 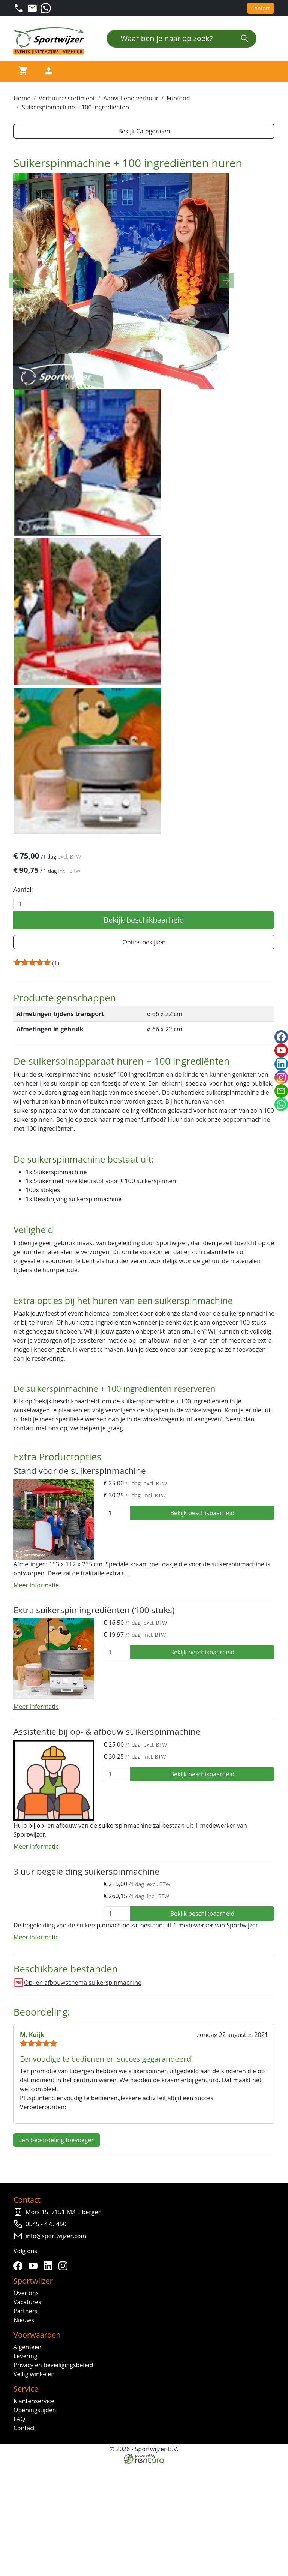 What do you see at coordinates (20, 2496) in the screenshot?
I see `[facebook]` at bounding box center [20, 2496].